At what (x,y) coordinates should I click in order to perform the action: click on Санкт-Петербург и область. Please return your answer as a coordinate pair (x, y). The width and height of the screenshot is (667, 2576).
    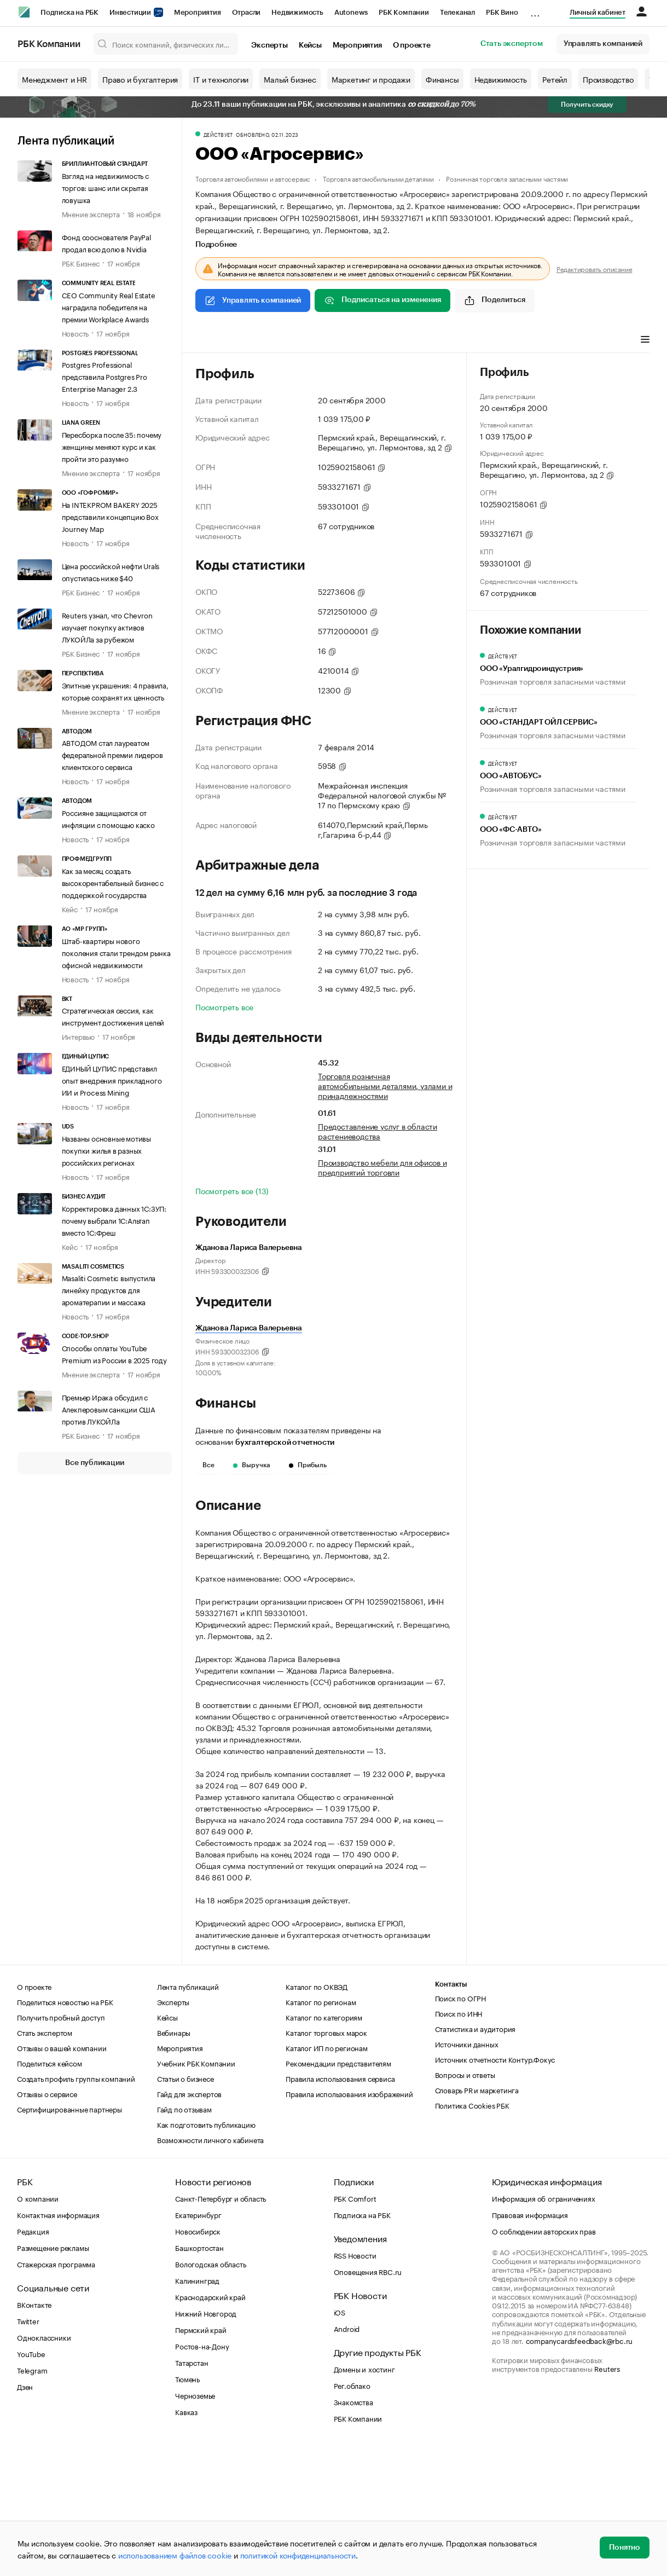
    Looking at the image, I should click on (220, 2326).